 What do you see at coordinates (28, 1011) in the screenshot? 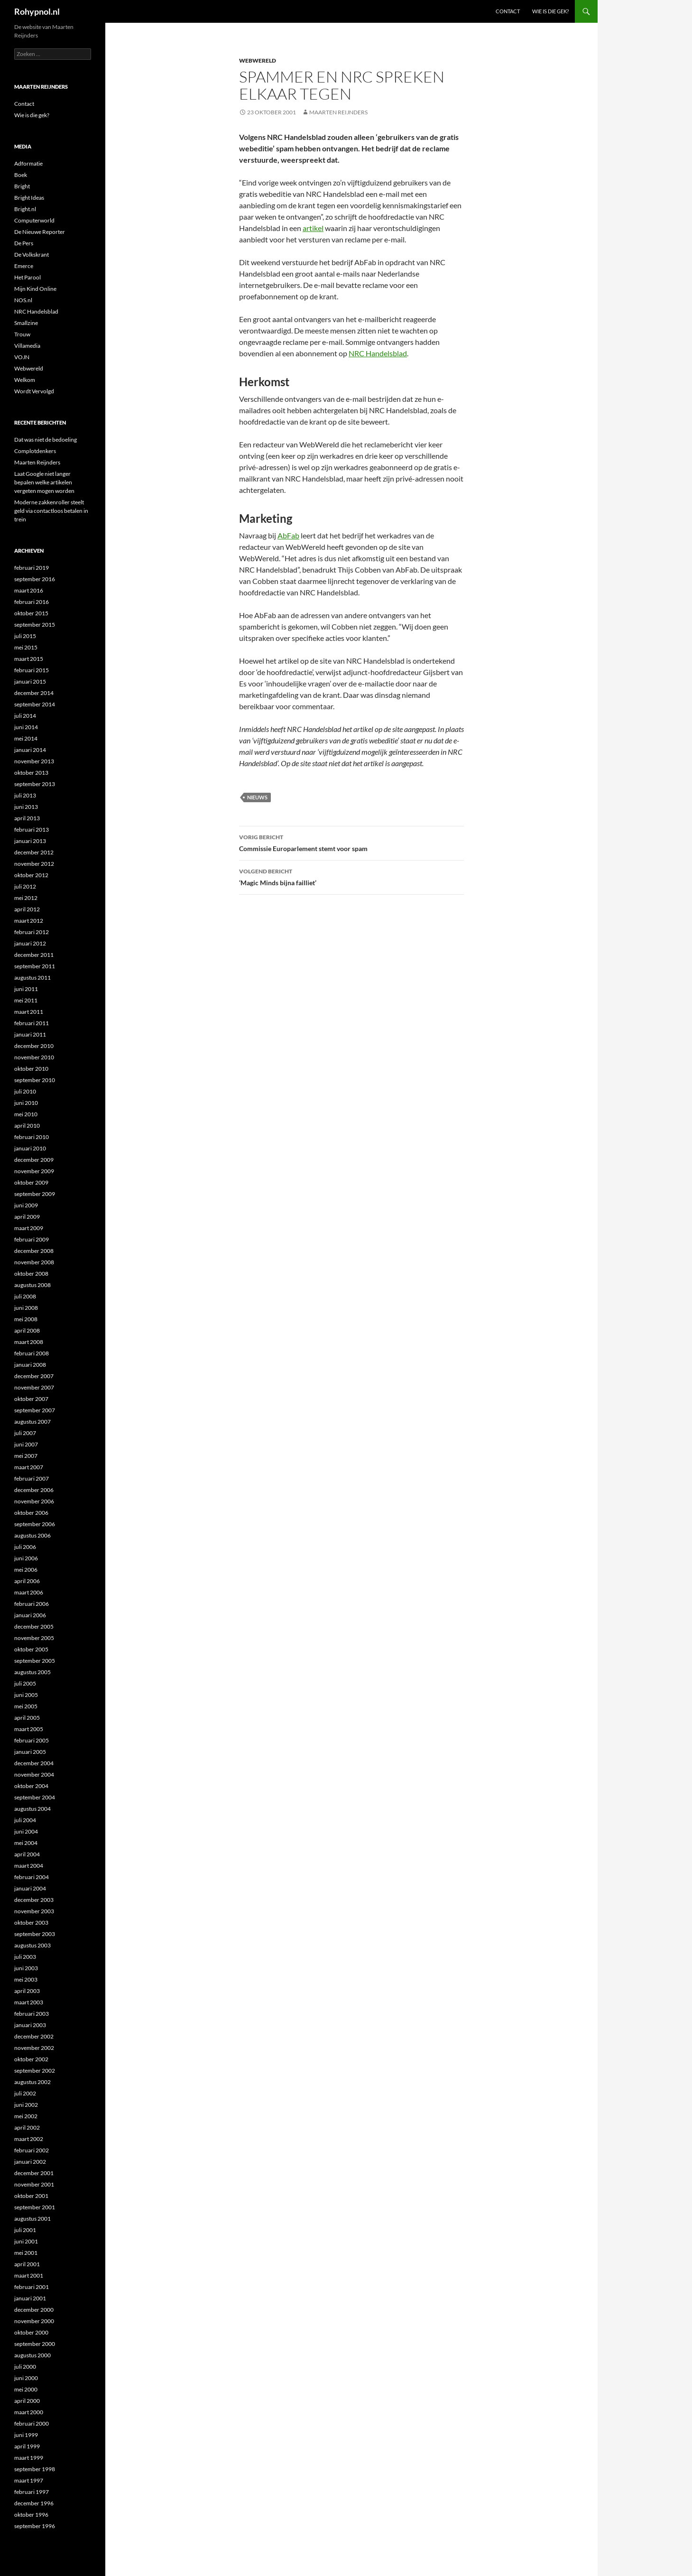
I see `maart 2011` at bounding box center [28, 1011].